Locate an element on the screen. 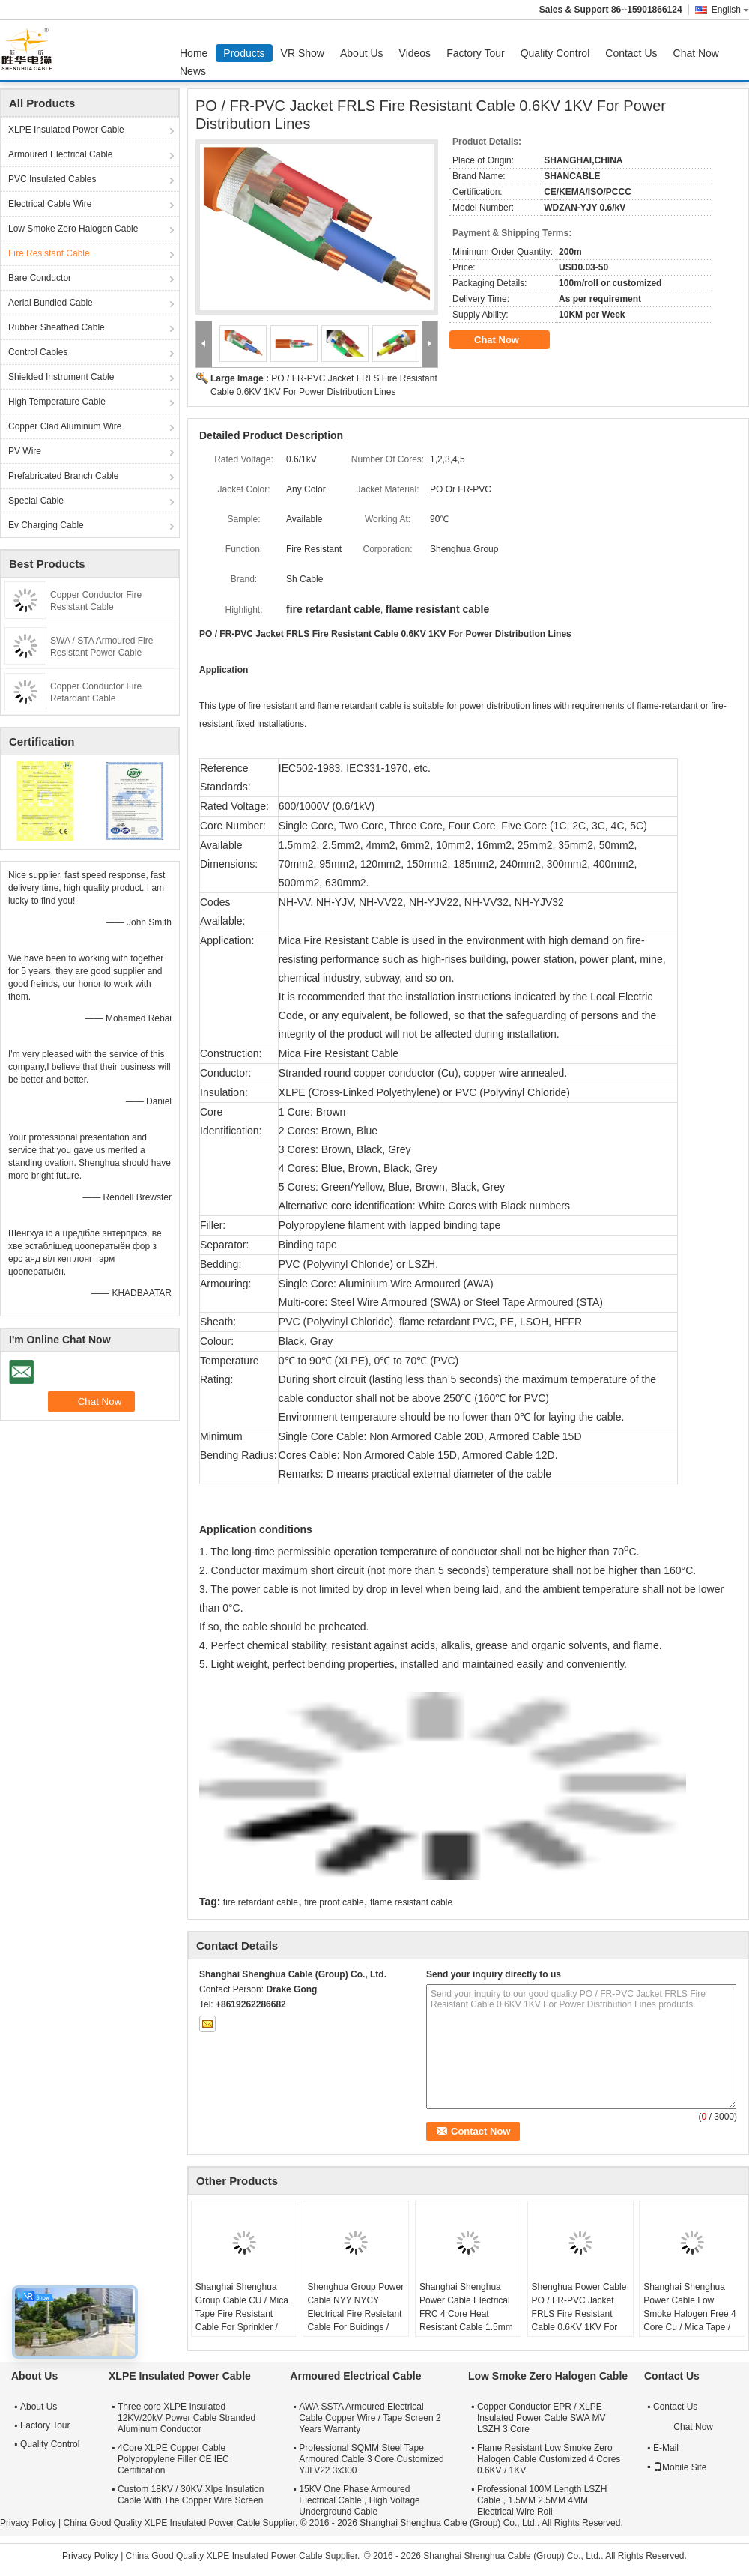 This screenshot has height=2576, width=749. Professional 100M Length LSZH Cable , 1.5MM 2.5MM 4MM Electrical Wire Roll is located at coordinates (542, 2500).